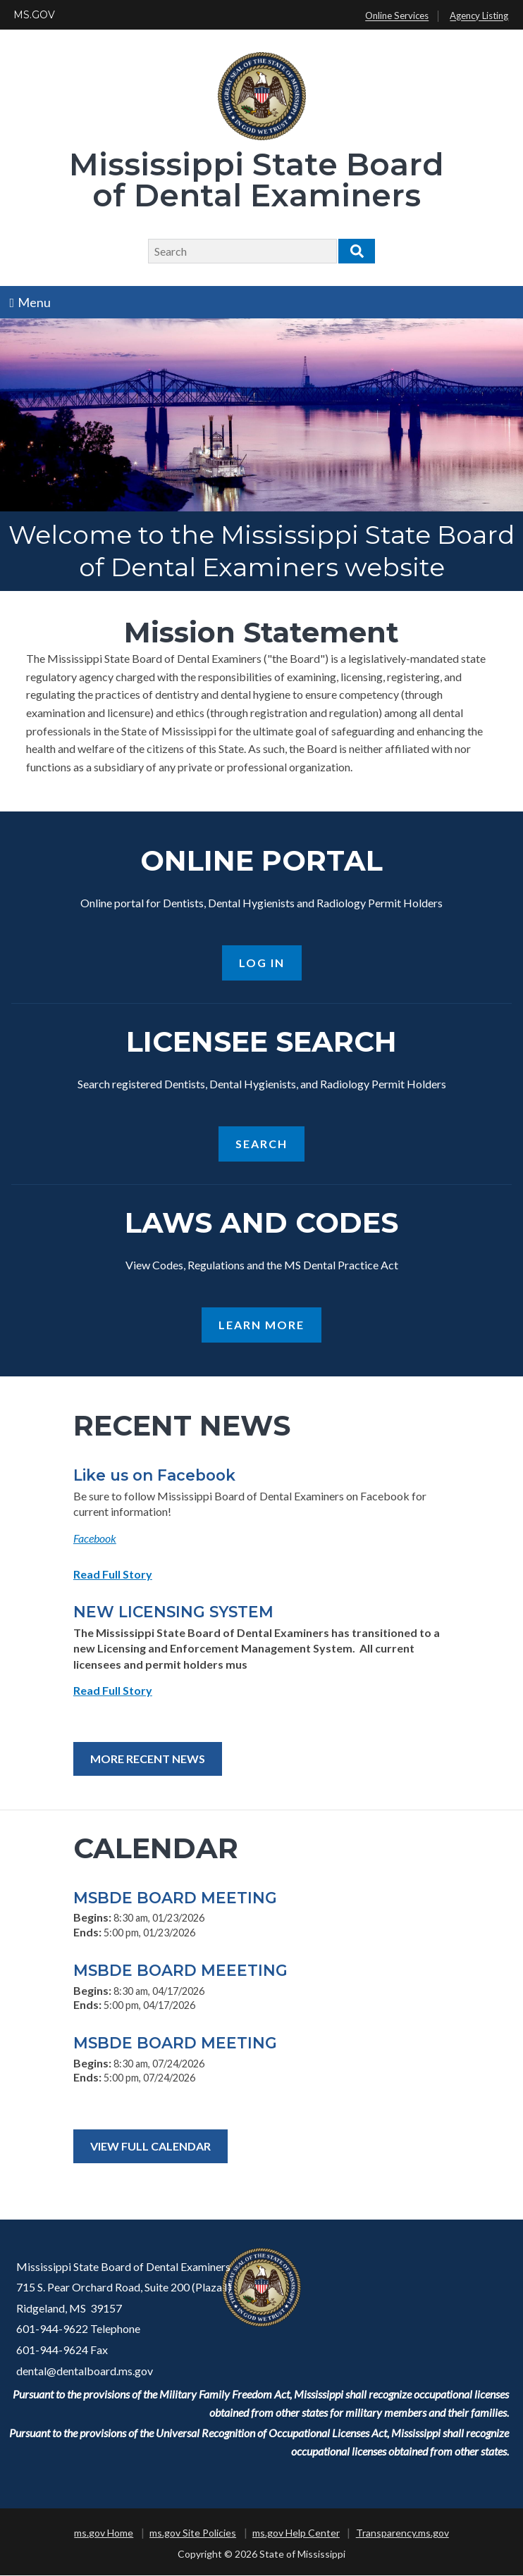 Image resolution: width=523 pixels, height=2576 pixels. Describe the element at coordinates (154, 1476) in the screenshot. I see `Like us on Facebook` at that location.